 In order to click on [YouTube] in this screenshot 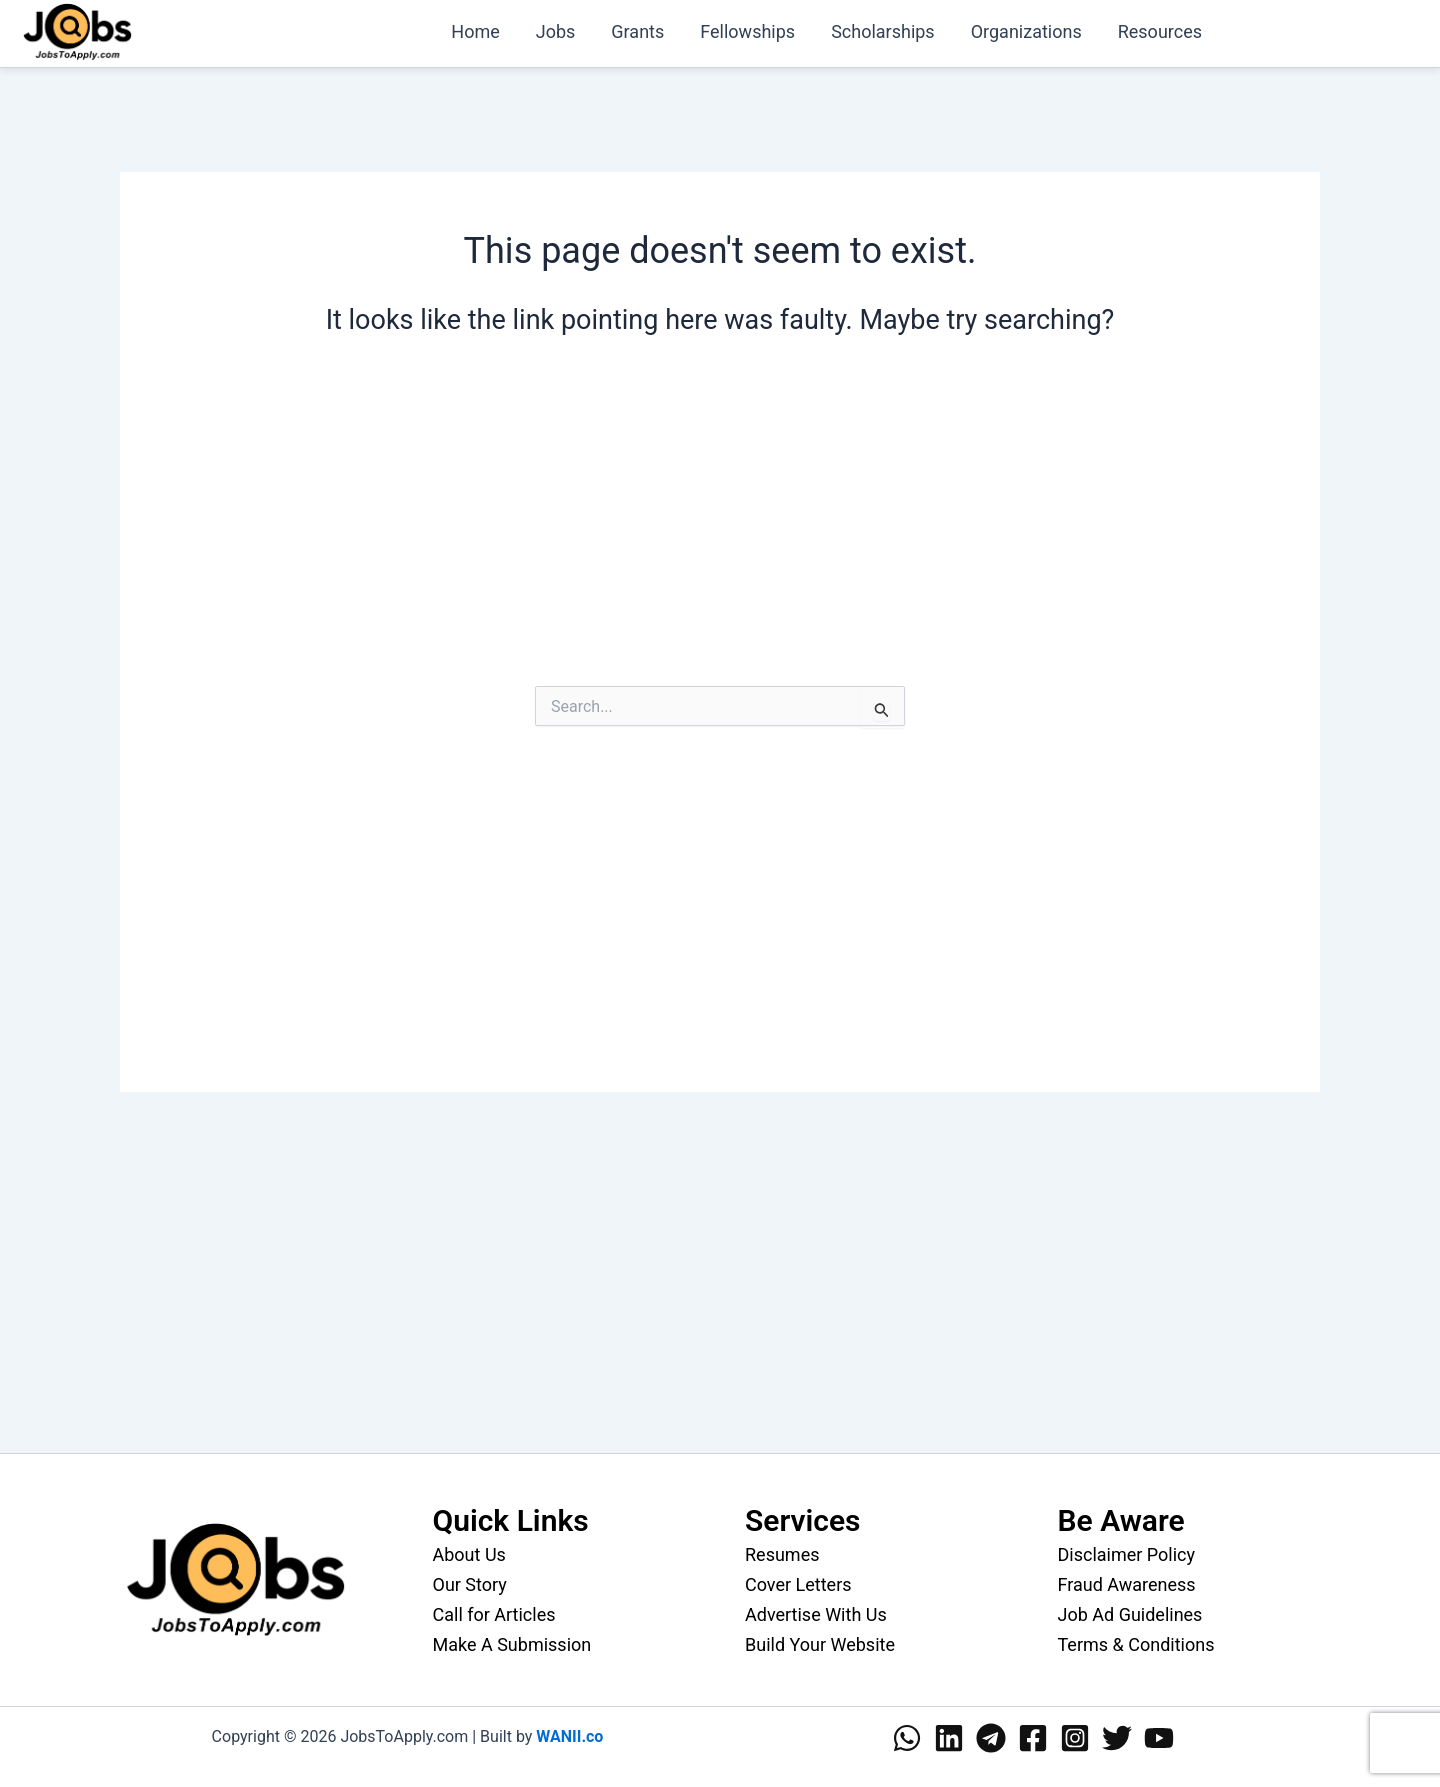, I will do `click(1159, 1738)`.